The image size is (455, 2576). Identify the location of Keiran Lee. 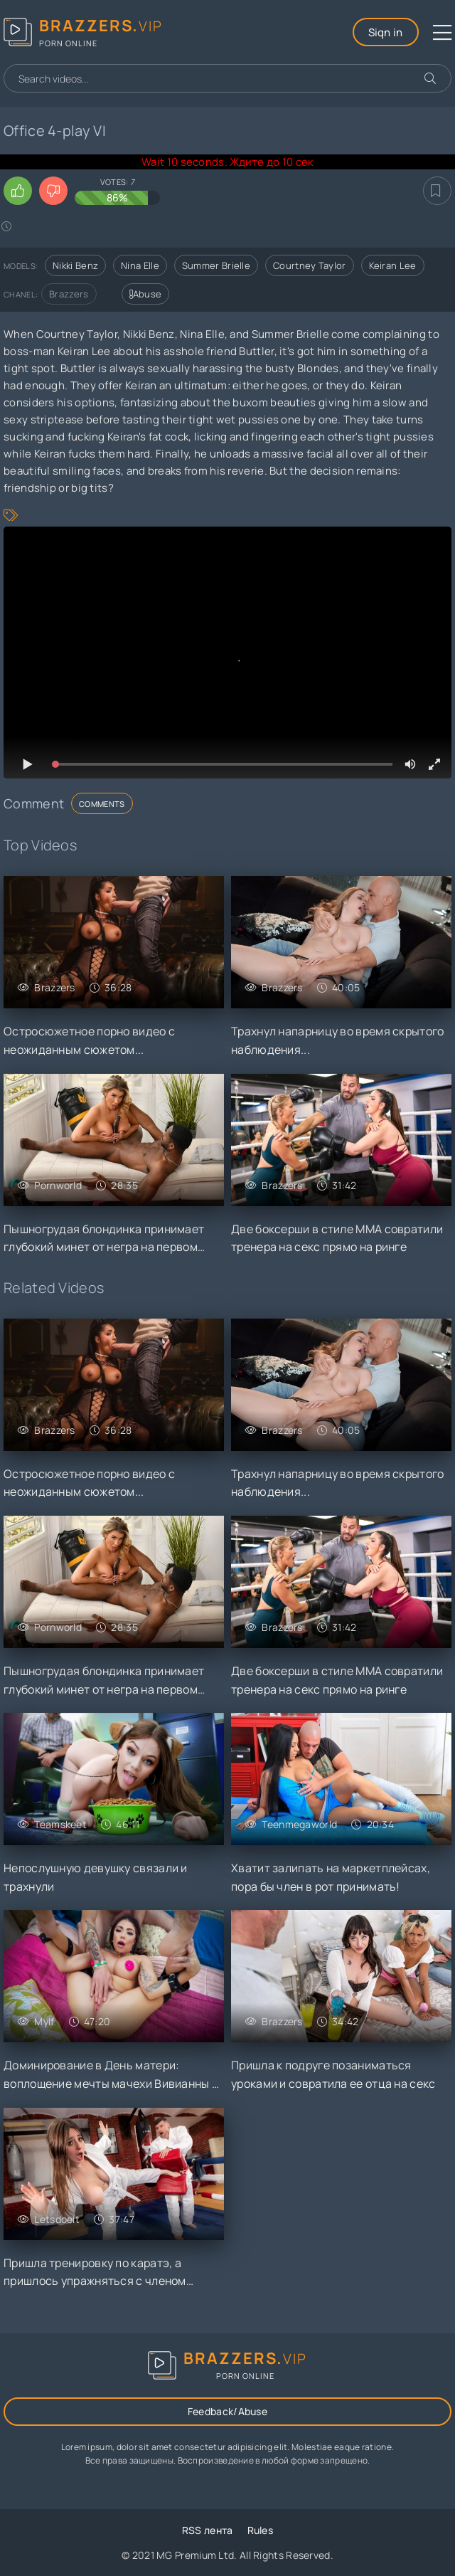
(393, 265).